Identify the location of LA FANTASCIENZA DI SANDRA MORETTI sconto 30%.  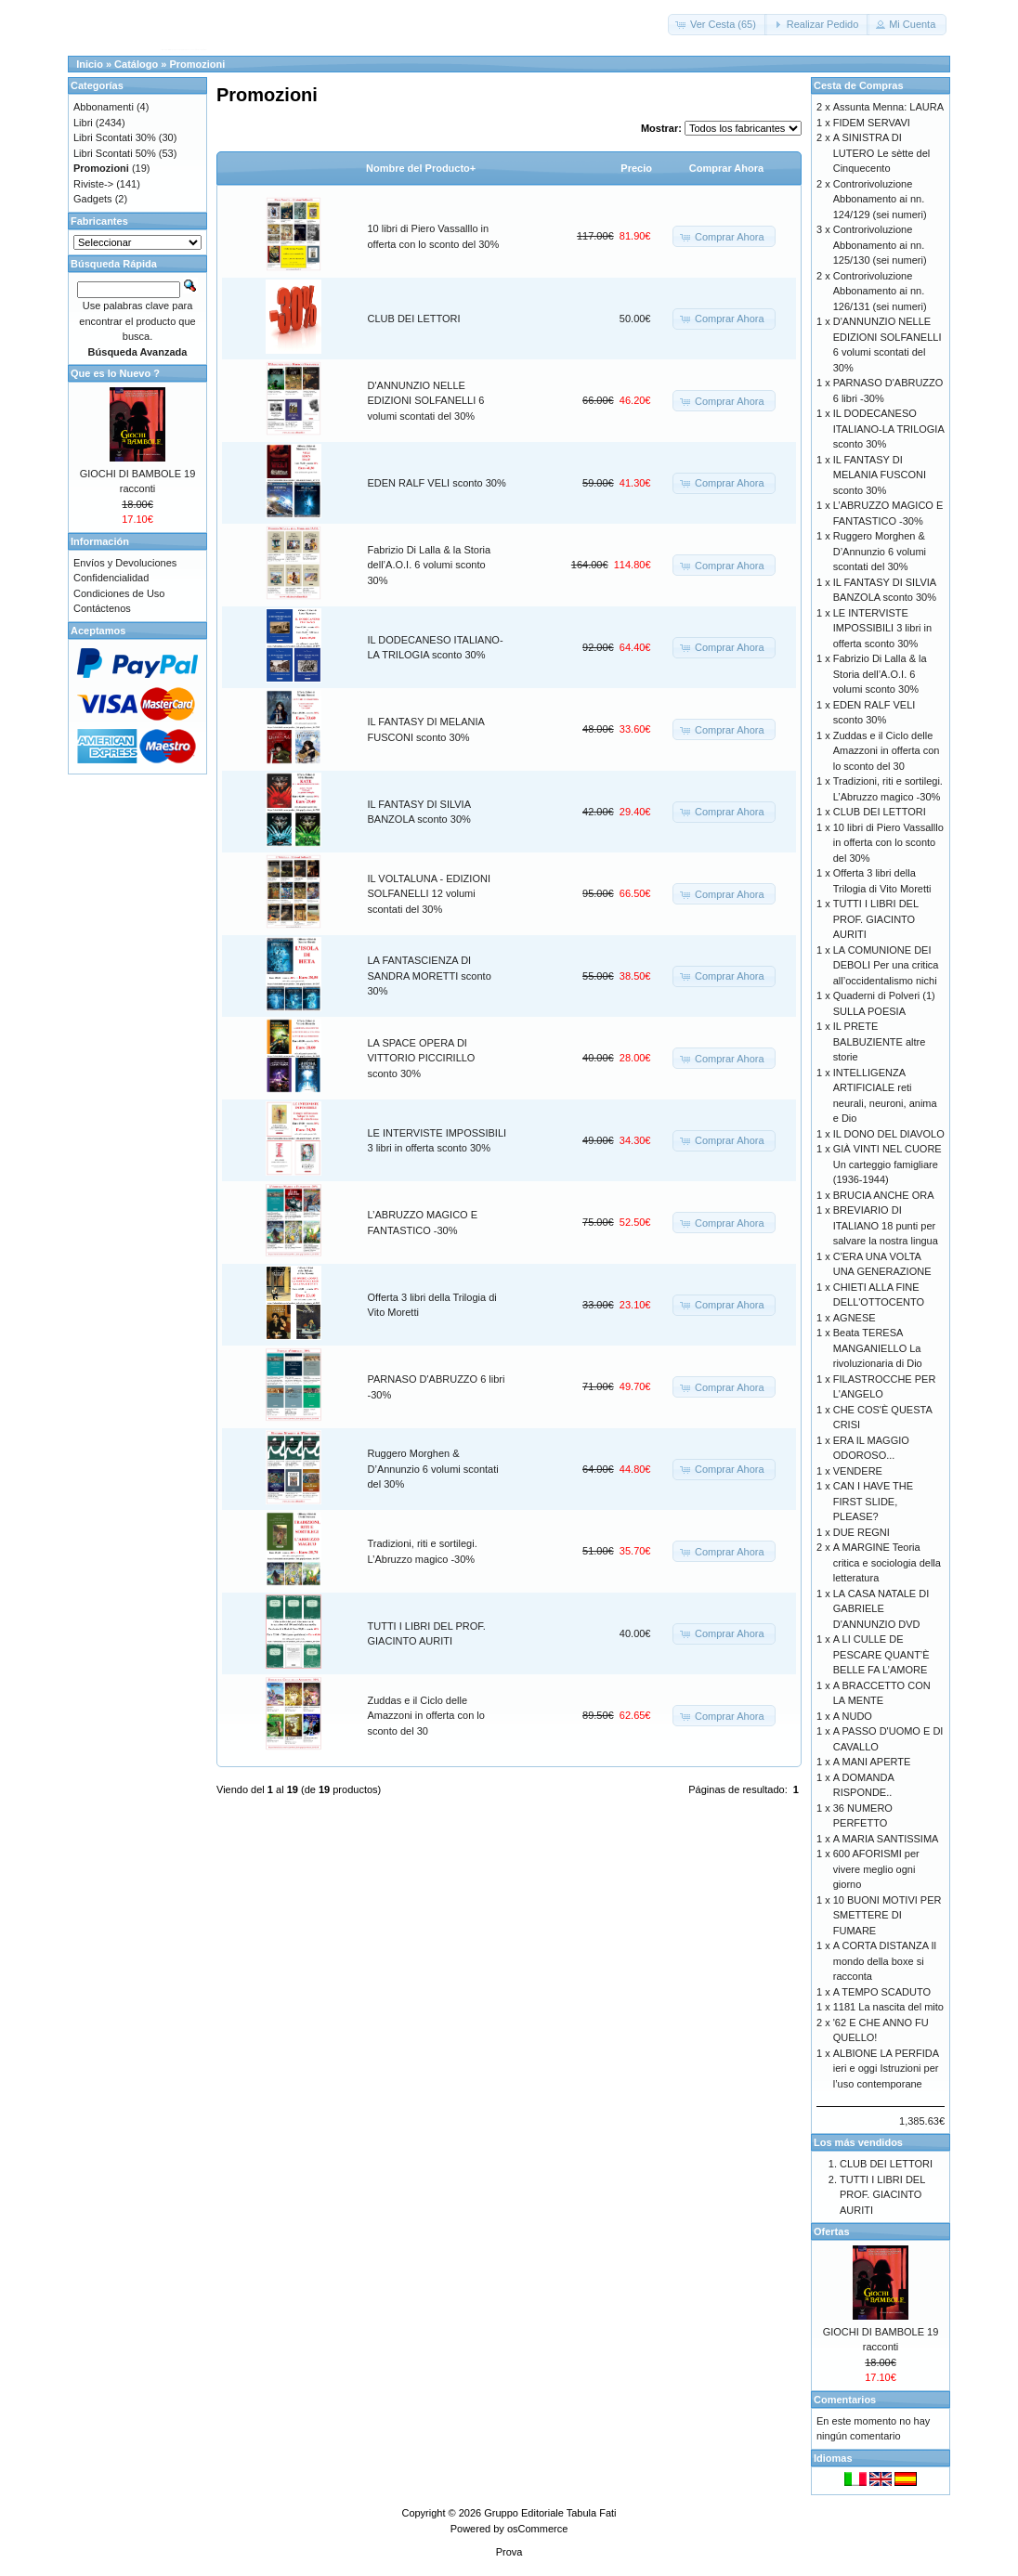
(429, 975).